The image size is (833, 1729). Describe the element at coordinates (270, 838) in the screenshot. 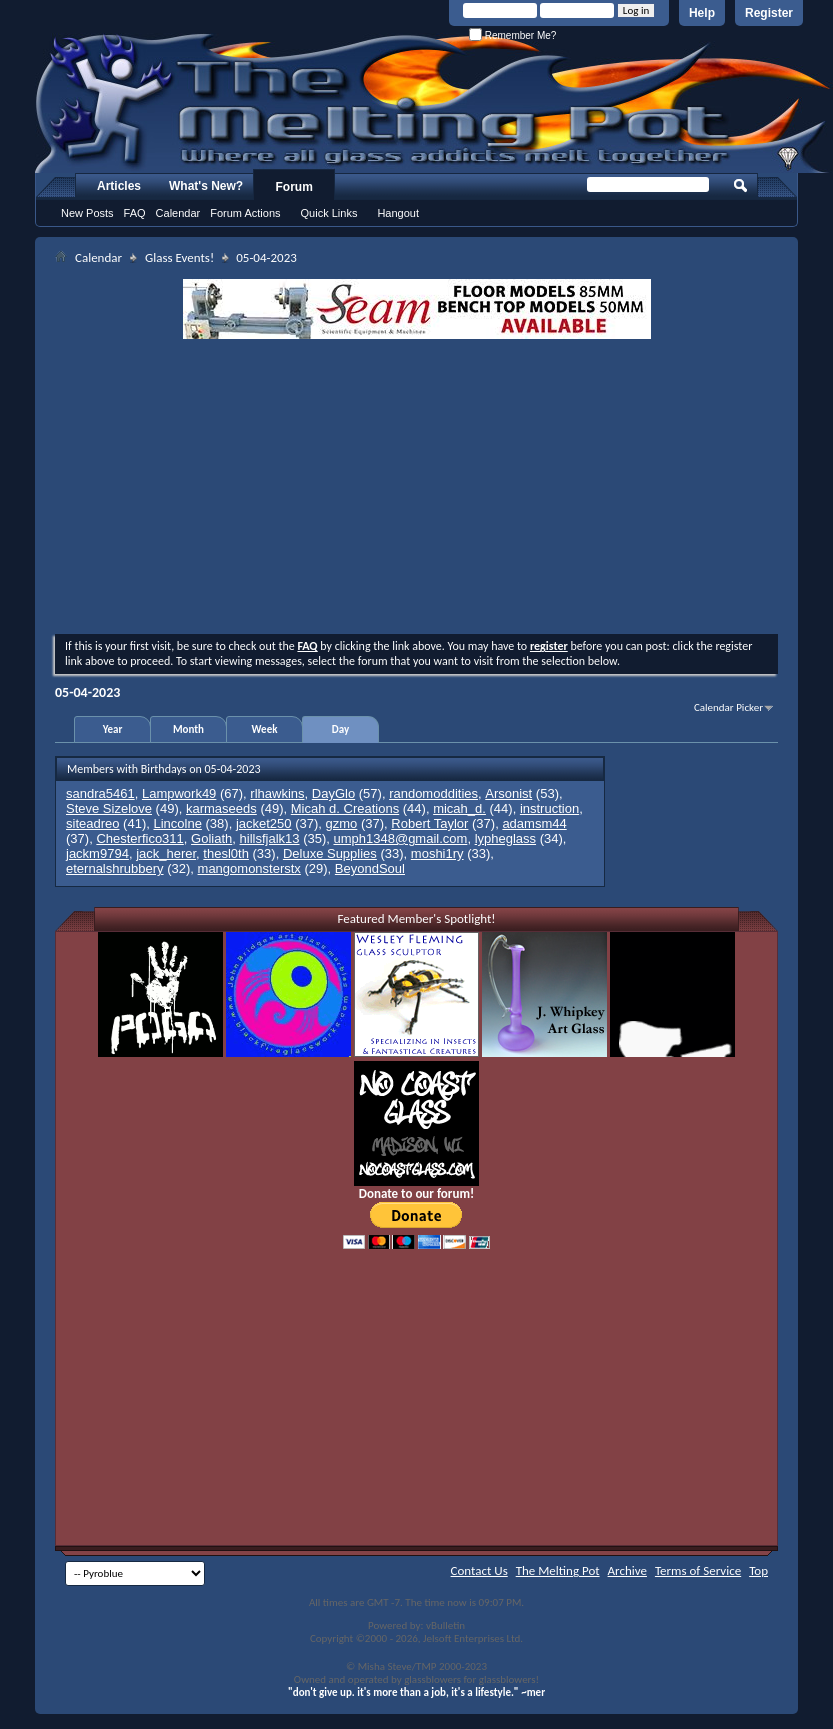

I see `hillsfjalk13` at that location.